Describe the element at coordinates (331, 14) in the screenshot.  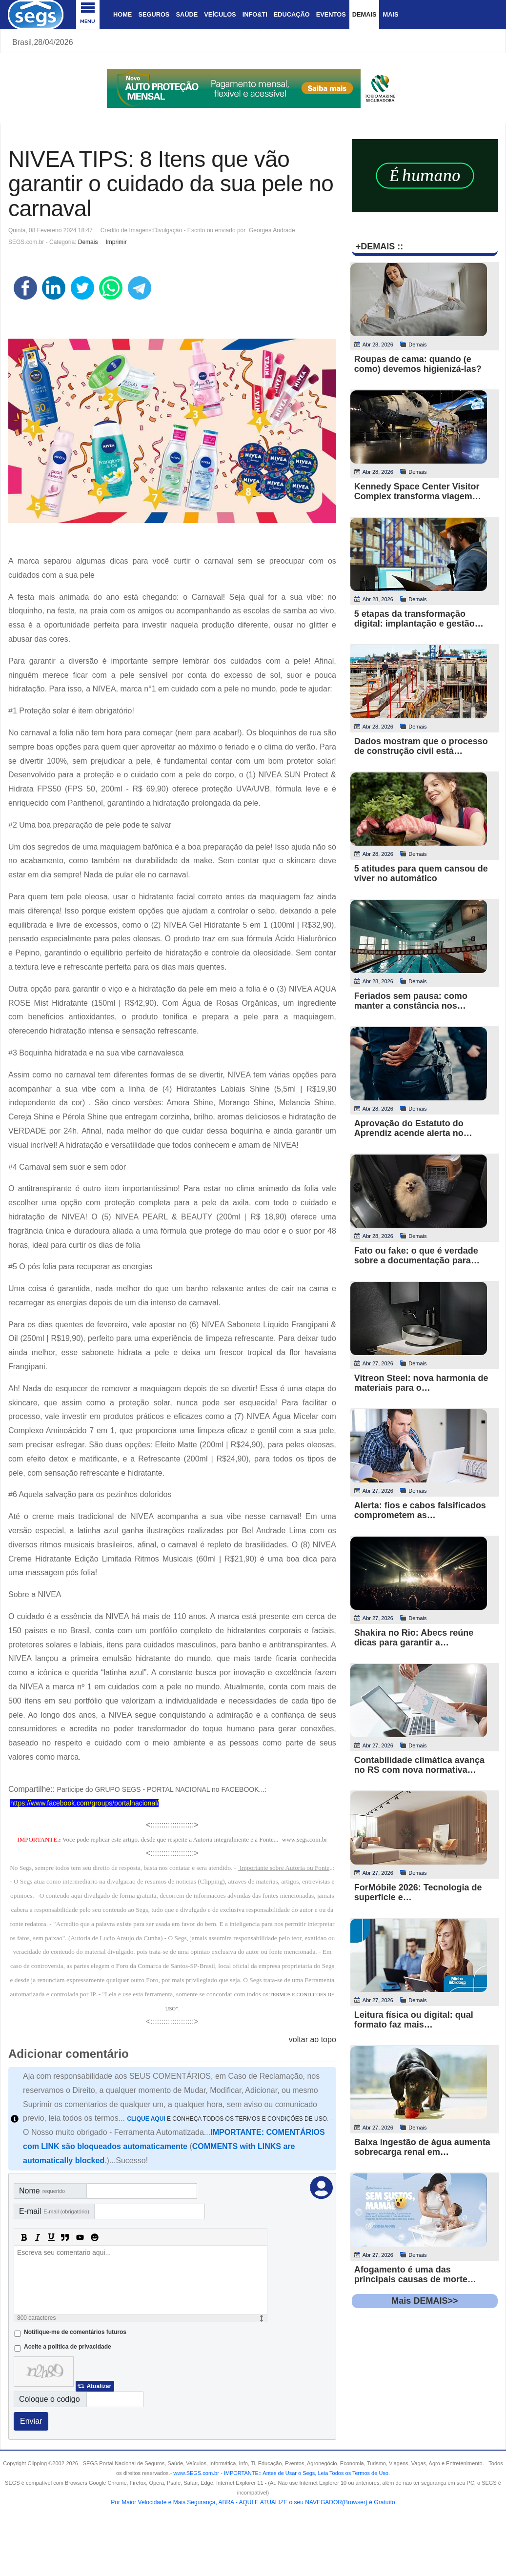
I see `Eventos` at that location.